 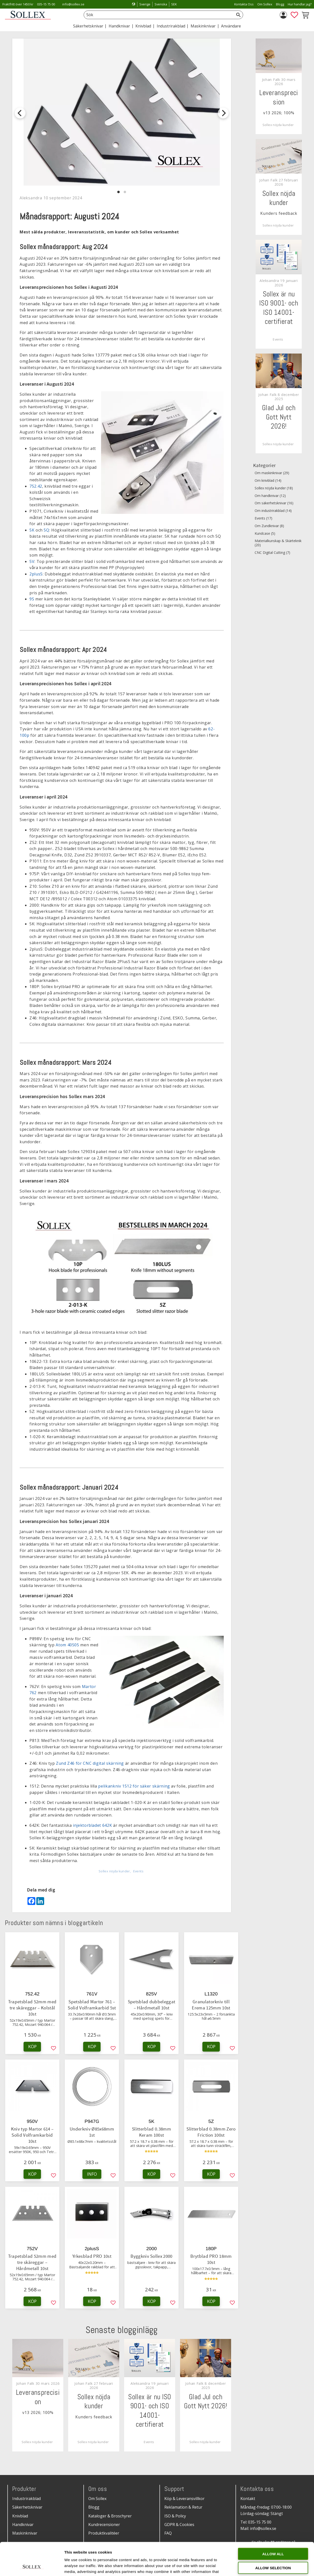 What do you see at coordinates (90, 1763) in the screenshot?
I see `Zund Z46 för CNC digital skärning` at bounding box center [90, 1763].